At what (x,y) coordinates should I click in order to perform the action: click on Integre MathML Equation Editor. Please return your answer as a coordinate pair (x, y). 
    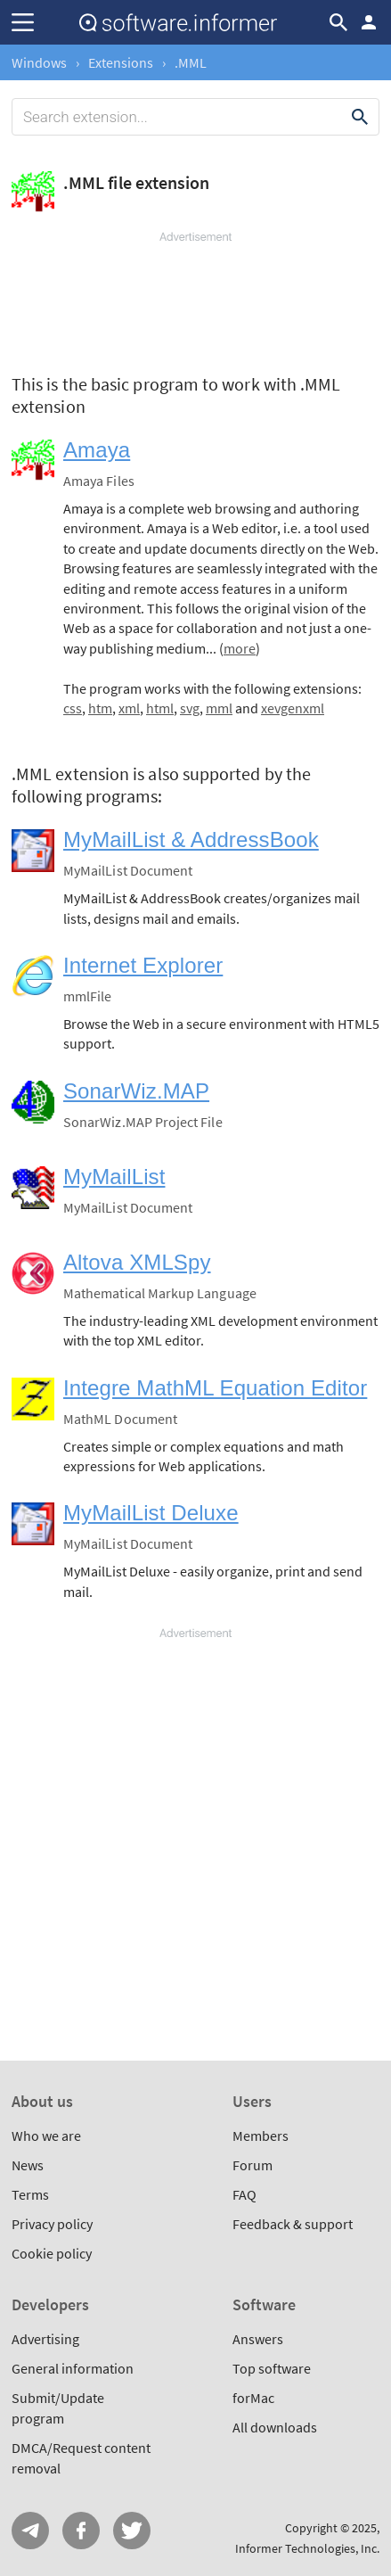
    Looking at the image, I should click on (215, 1388).